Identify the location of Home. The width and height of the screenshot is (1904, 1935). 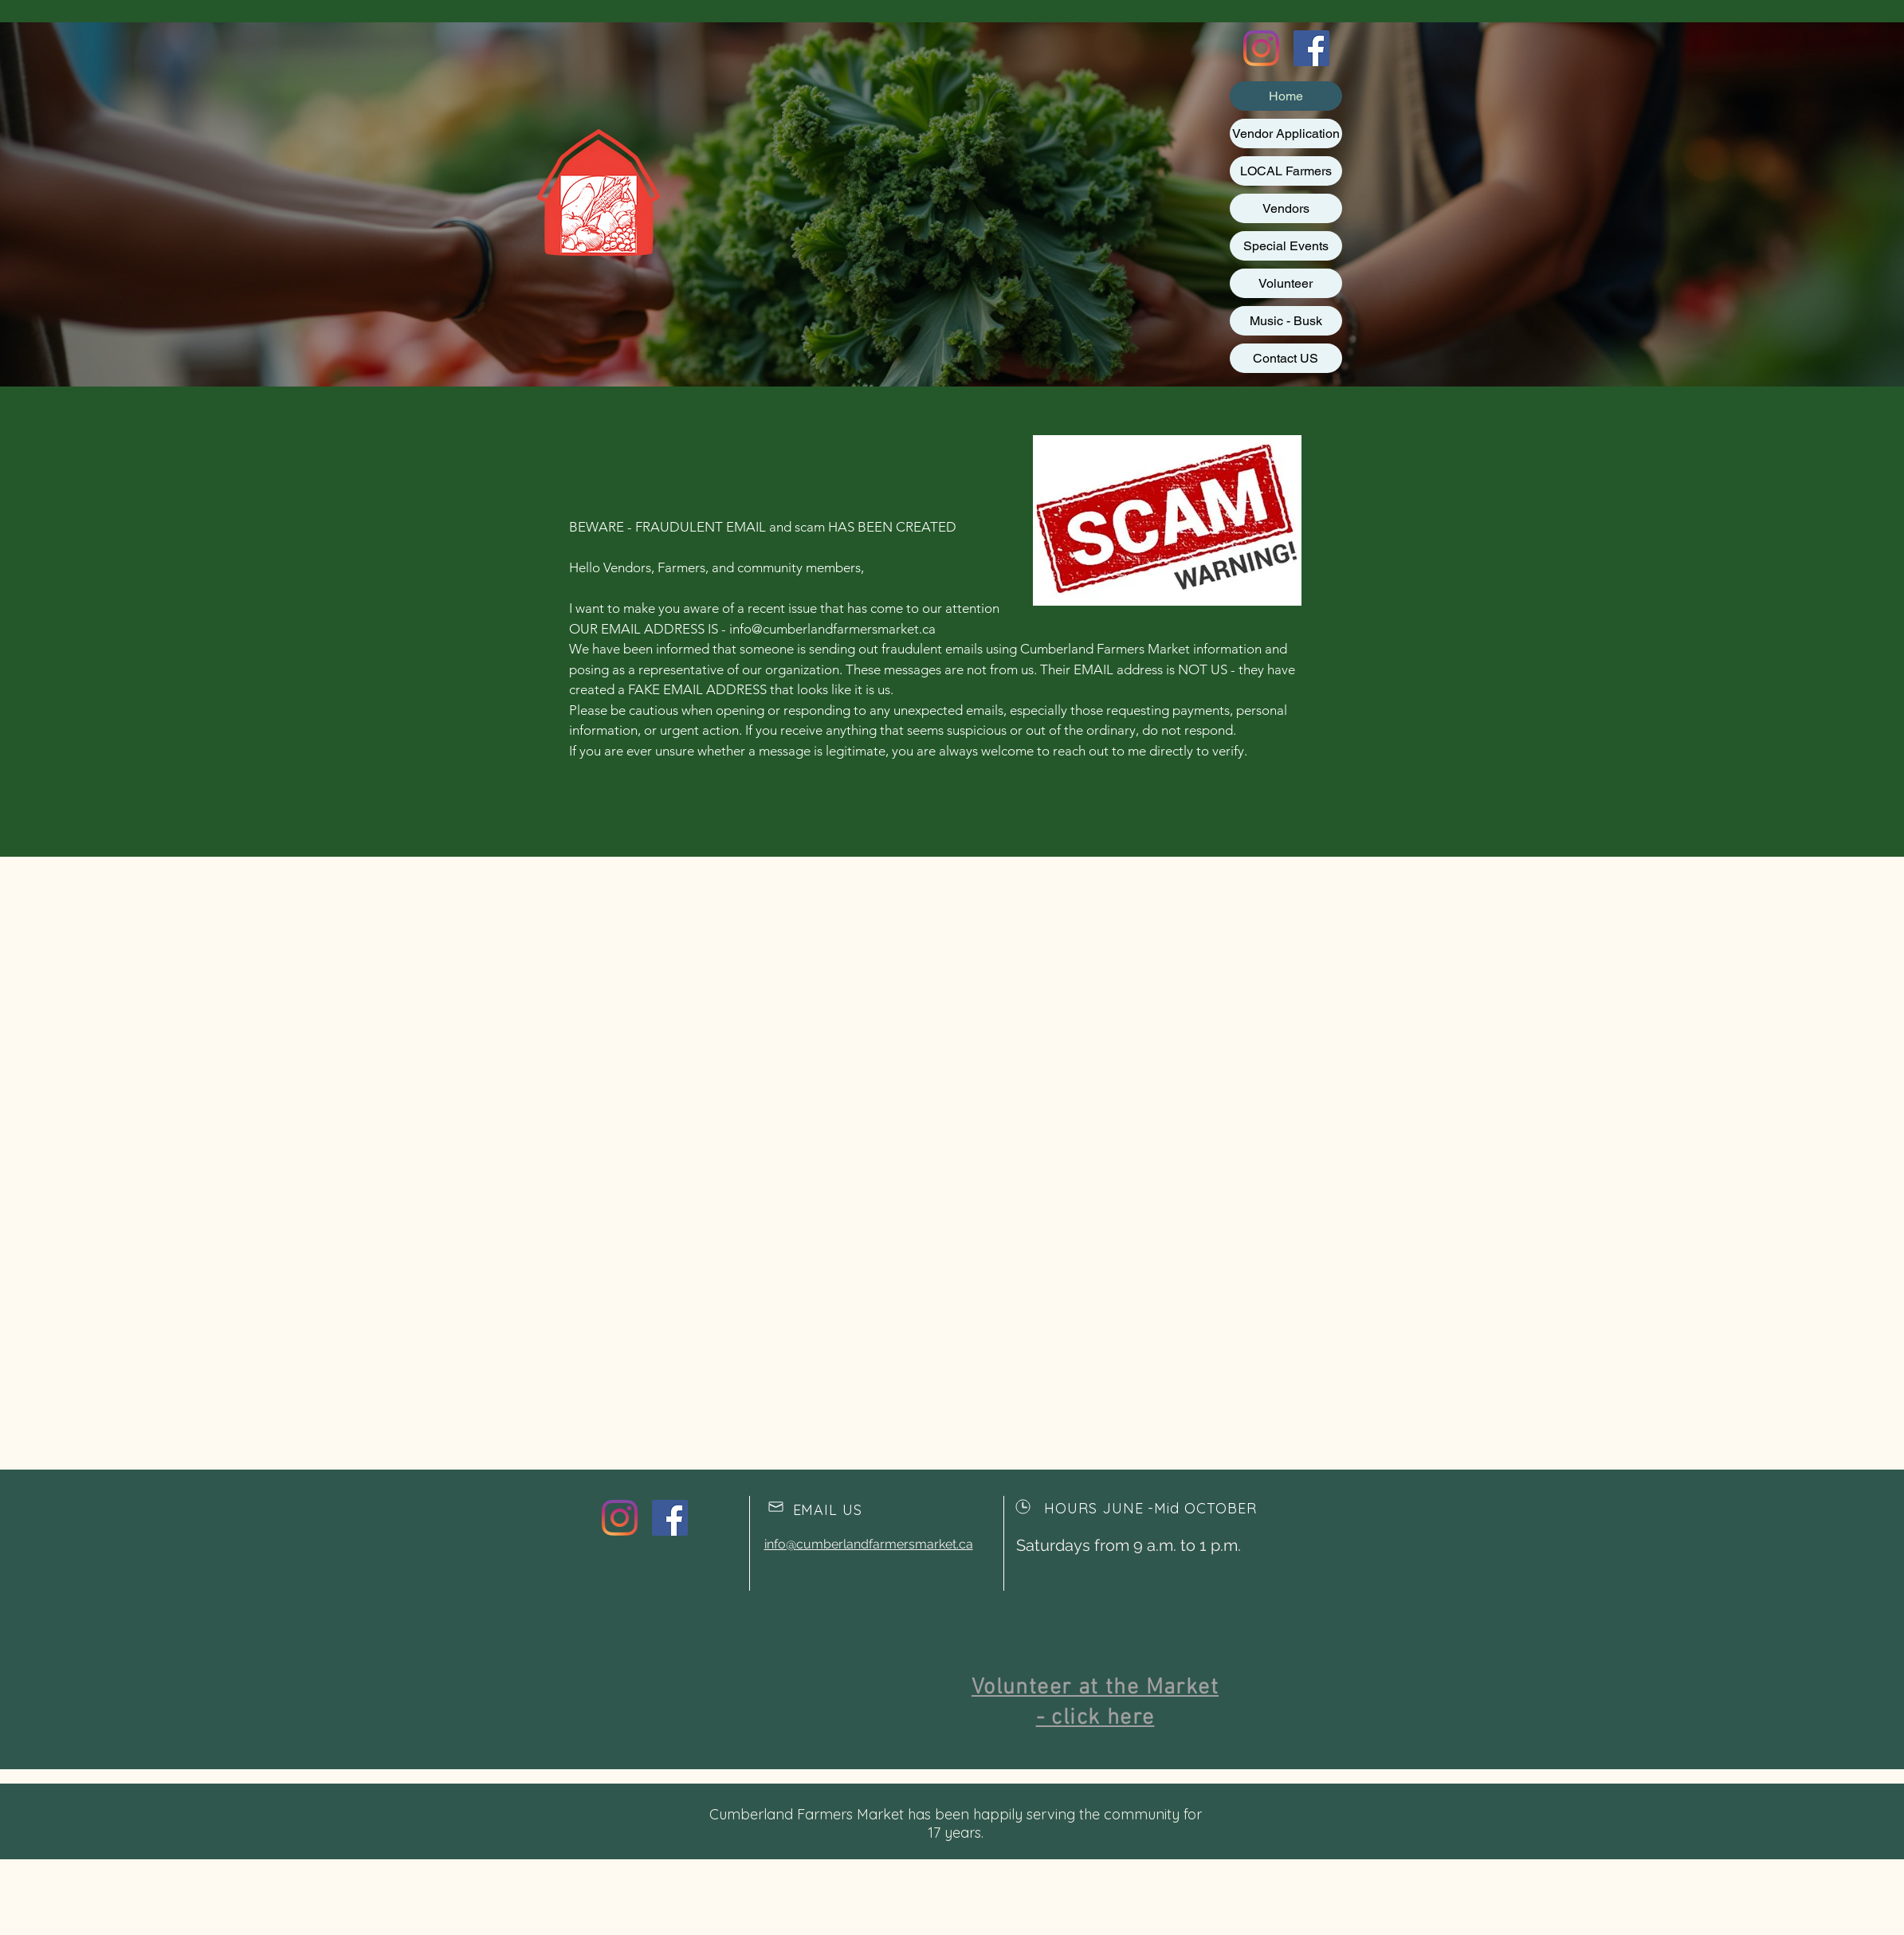
(1286, 96).